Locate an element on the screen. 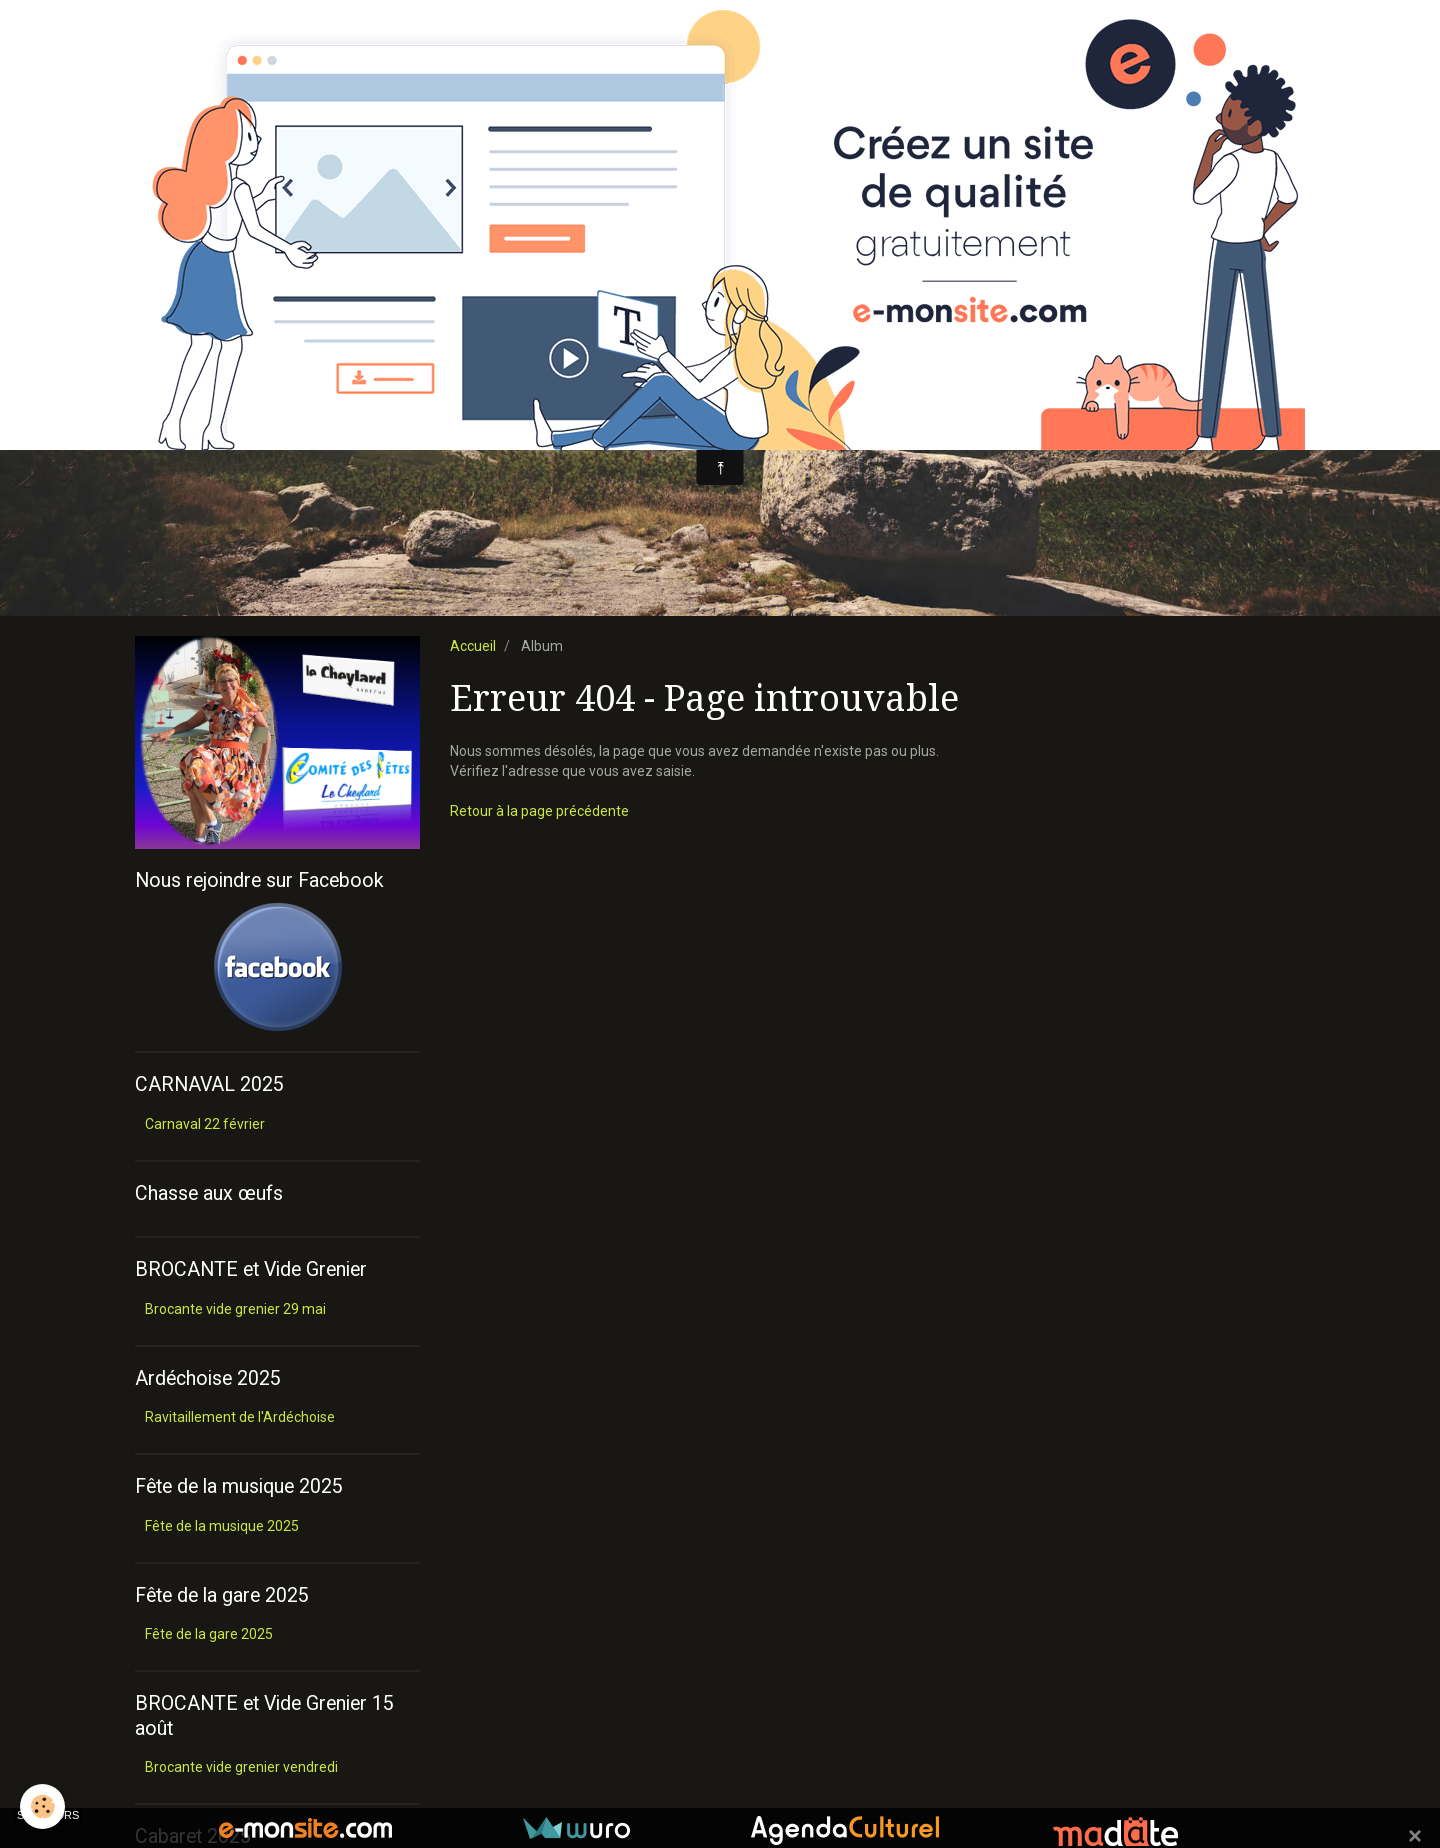  Fête de la gare 2025 is located at coordinates (209, 1634).